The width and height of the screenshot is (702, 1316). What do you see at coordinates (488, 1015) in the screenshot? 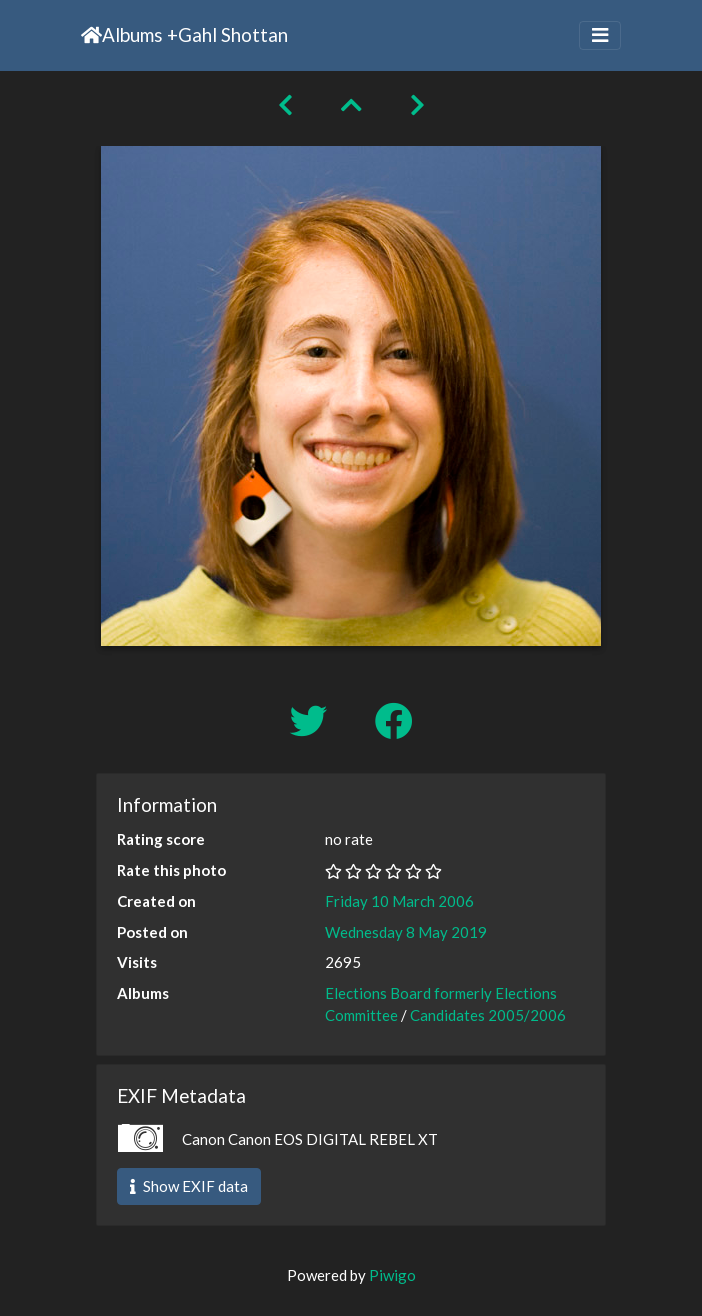
I see `Candidates 2005/2006` at bounding box center [488, 1015].